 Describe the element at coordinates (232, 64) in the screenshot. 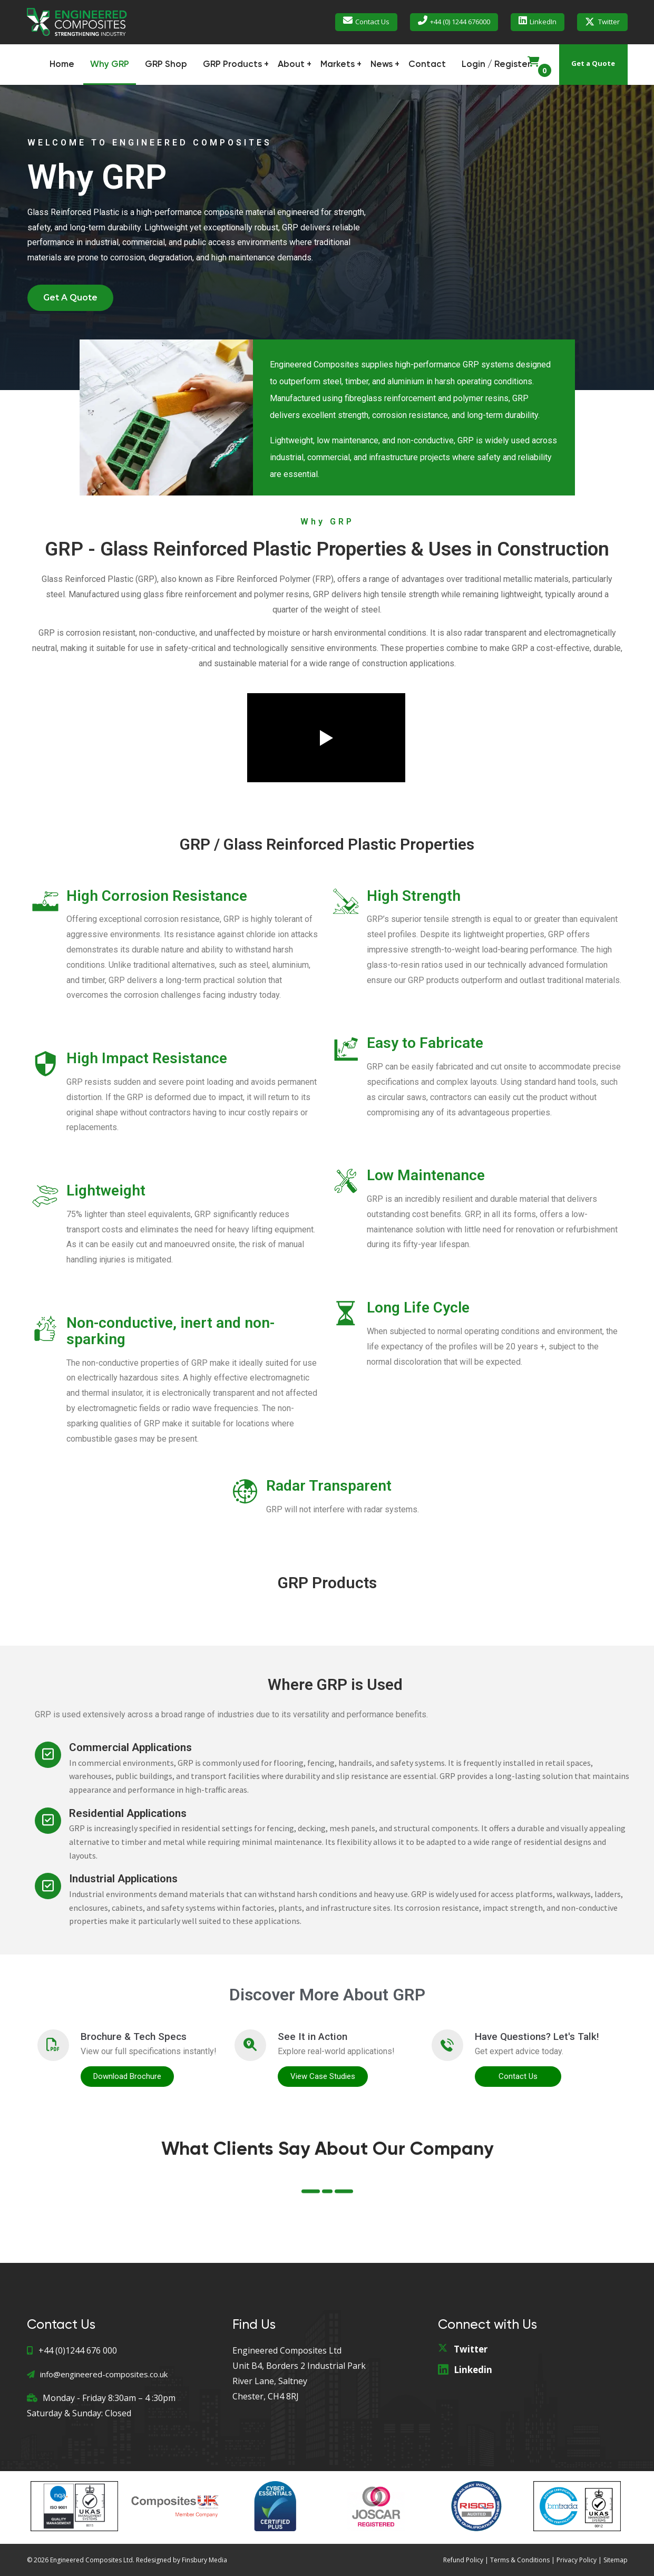

I see `GRP Products` at that location.